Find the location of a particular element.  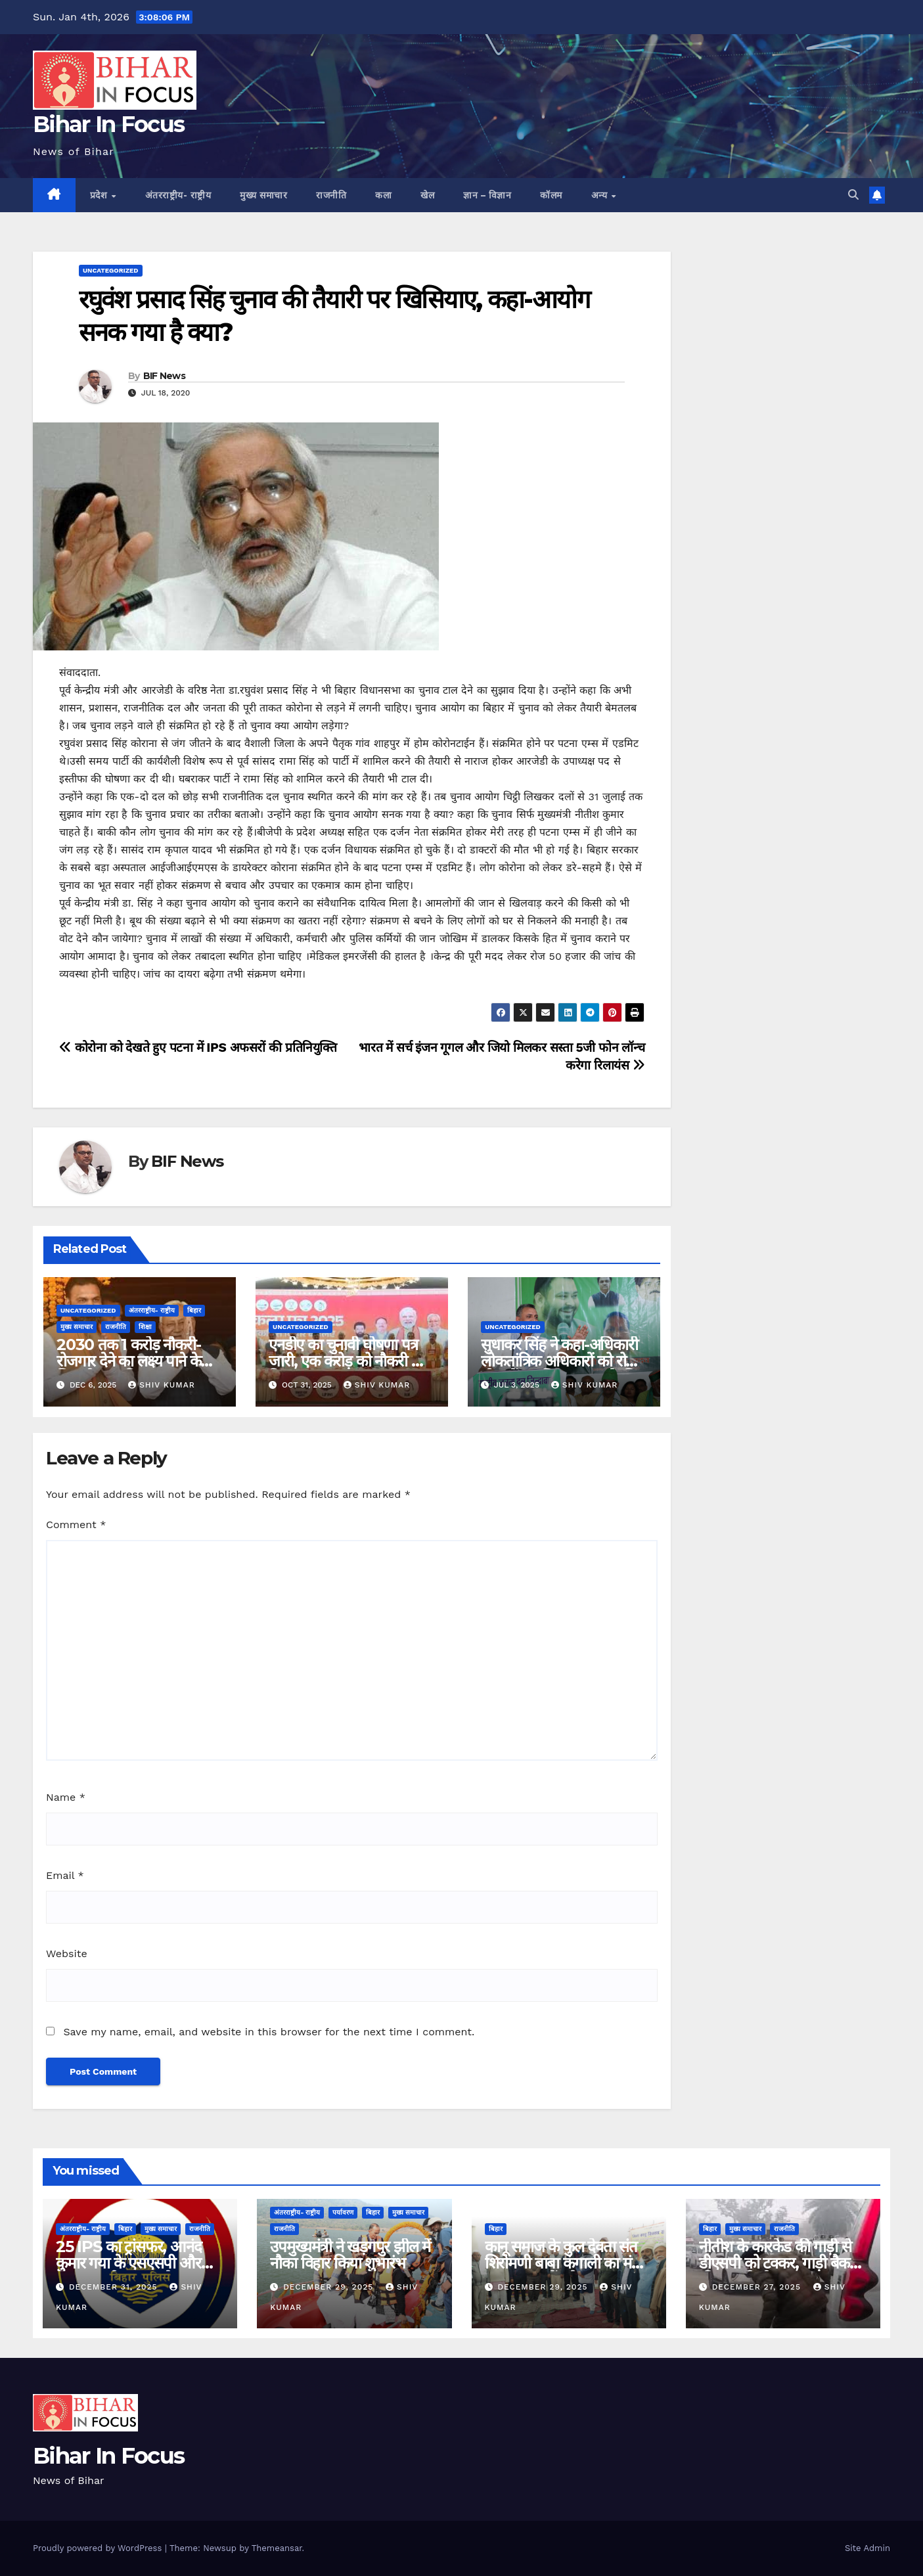

shiv kumar is located at coordinates (161, 1385).